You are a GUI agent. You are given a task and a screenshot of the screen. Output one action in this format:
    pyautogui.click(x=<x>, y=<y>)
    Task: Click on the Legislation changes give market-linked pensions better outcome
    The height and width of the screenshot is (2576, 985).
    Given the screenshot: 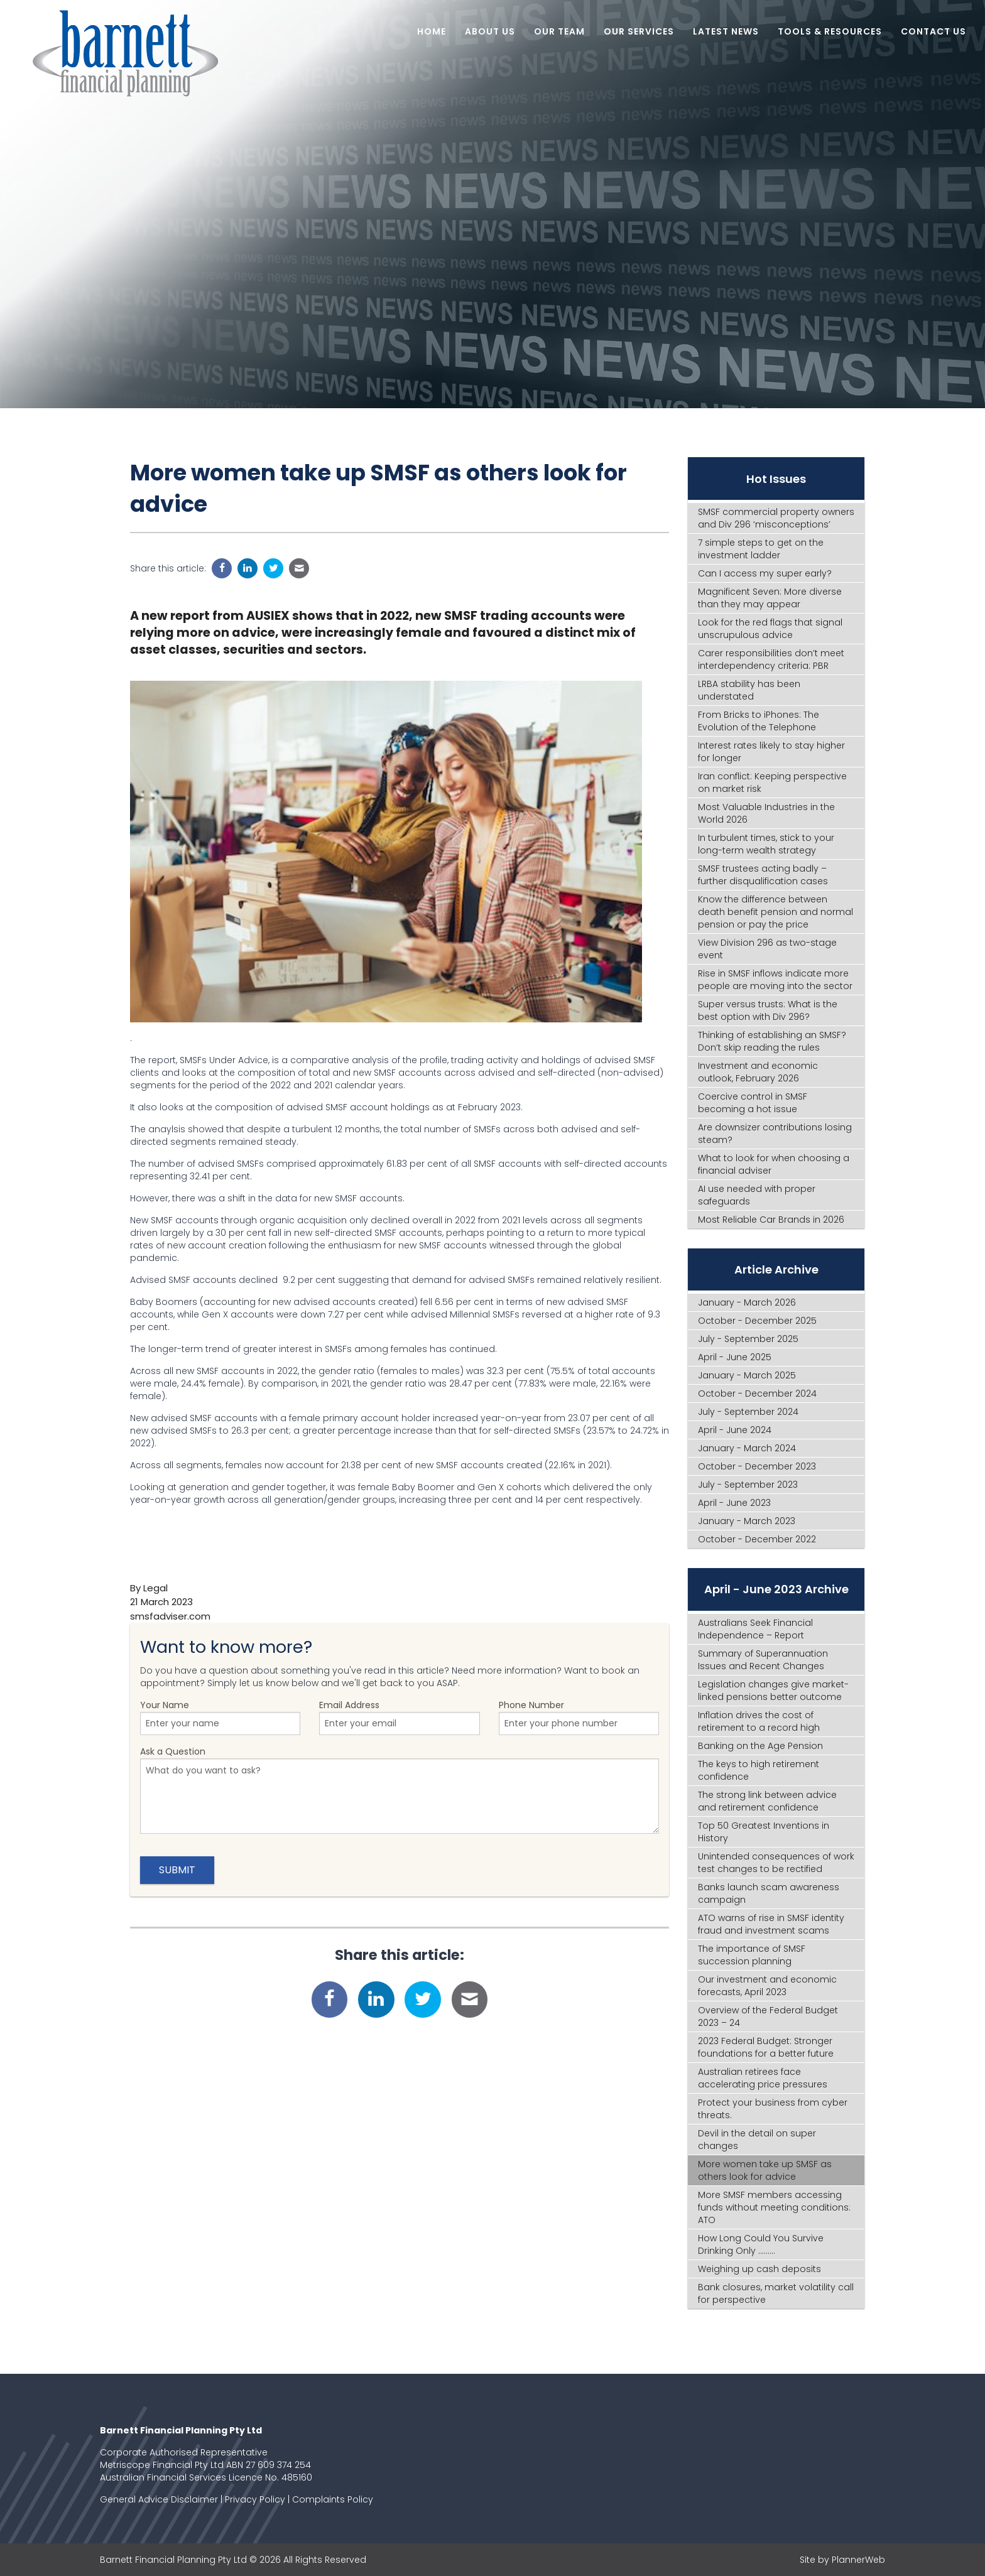 What is the action you would take?
    pyautogui.click(x=773, y=1690)
    